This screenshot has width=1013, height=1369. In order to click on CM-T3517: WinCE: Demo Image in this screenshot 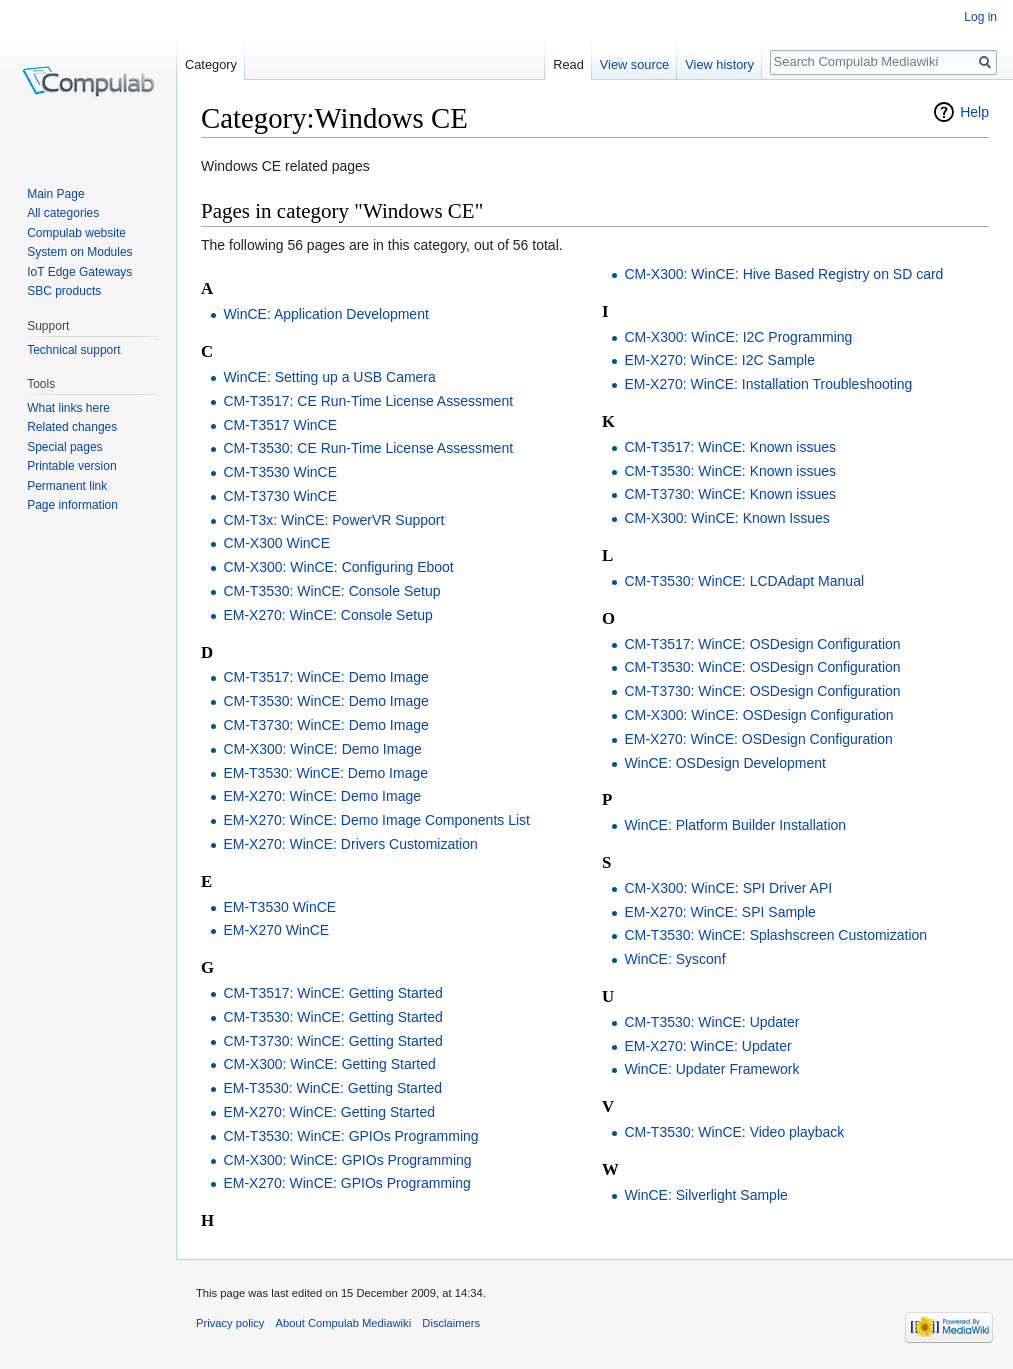, I will do `click(325, 677)`.